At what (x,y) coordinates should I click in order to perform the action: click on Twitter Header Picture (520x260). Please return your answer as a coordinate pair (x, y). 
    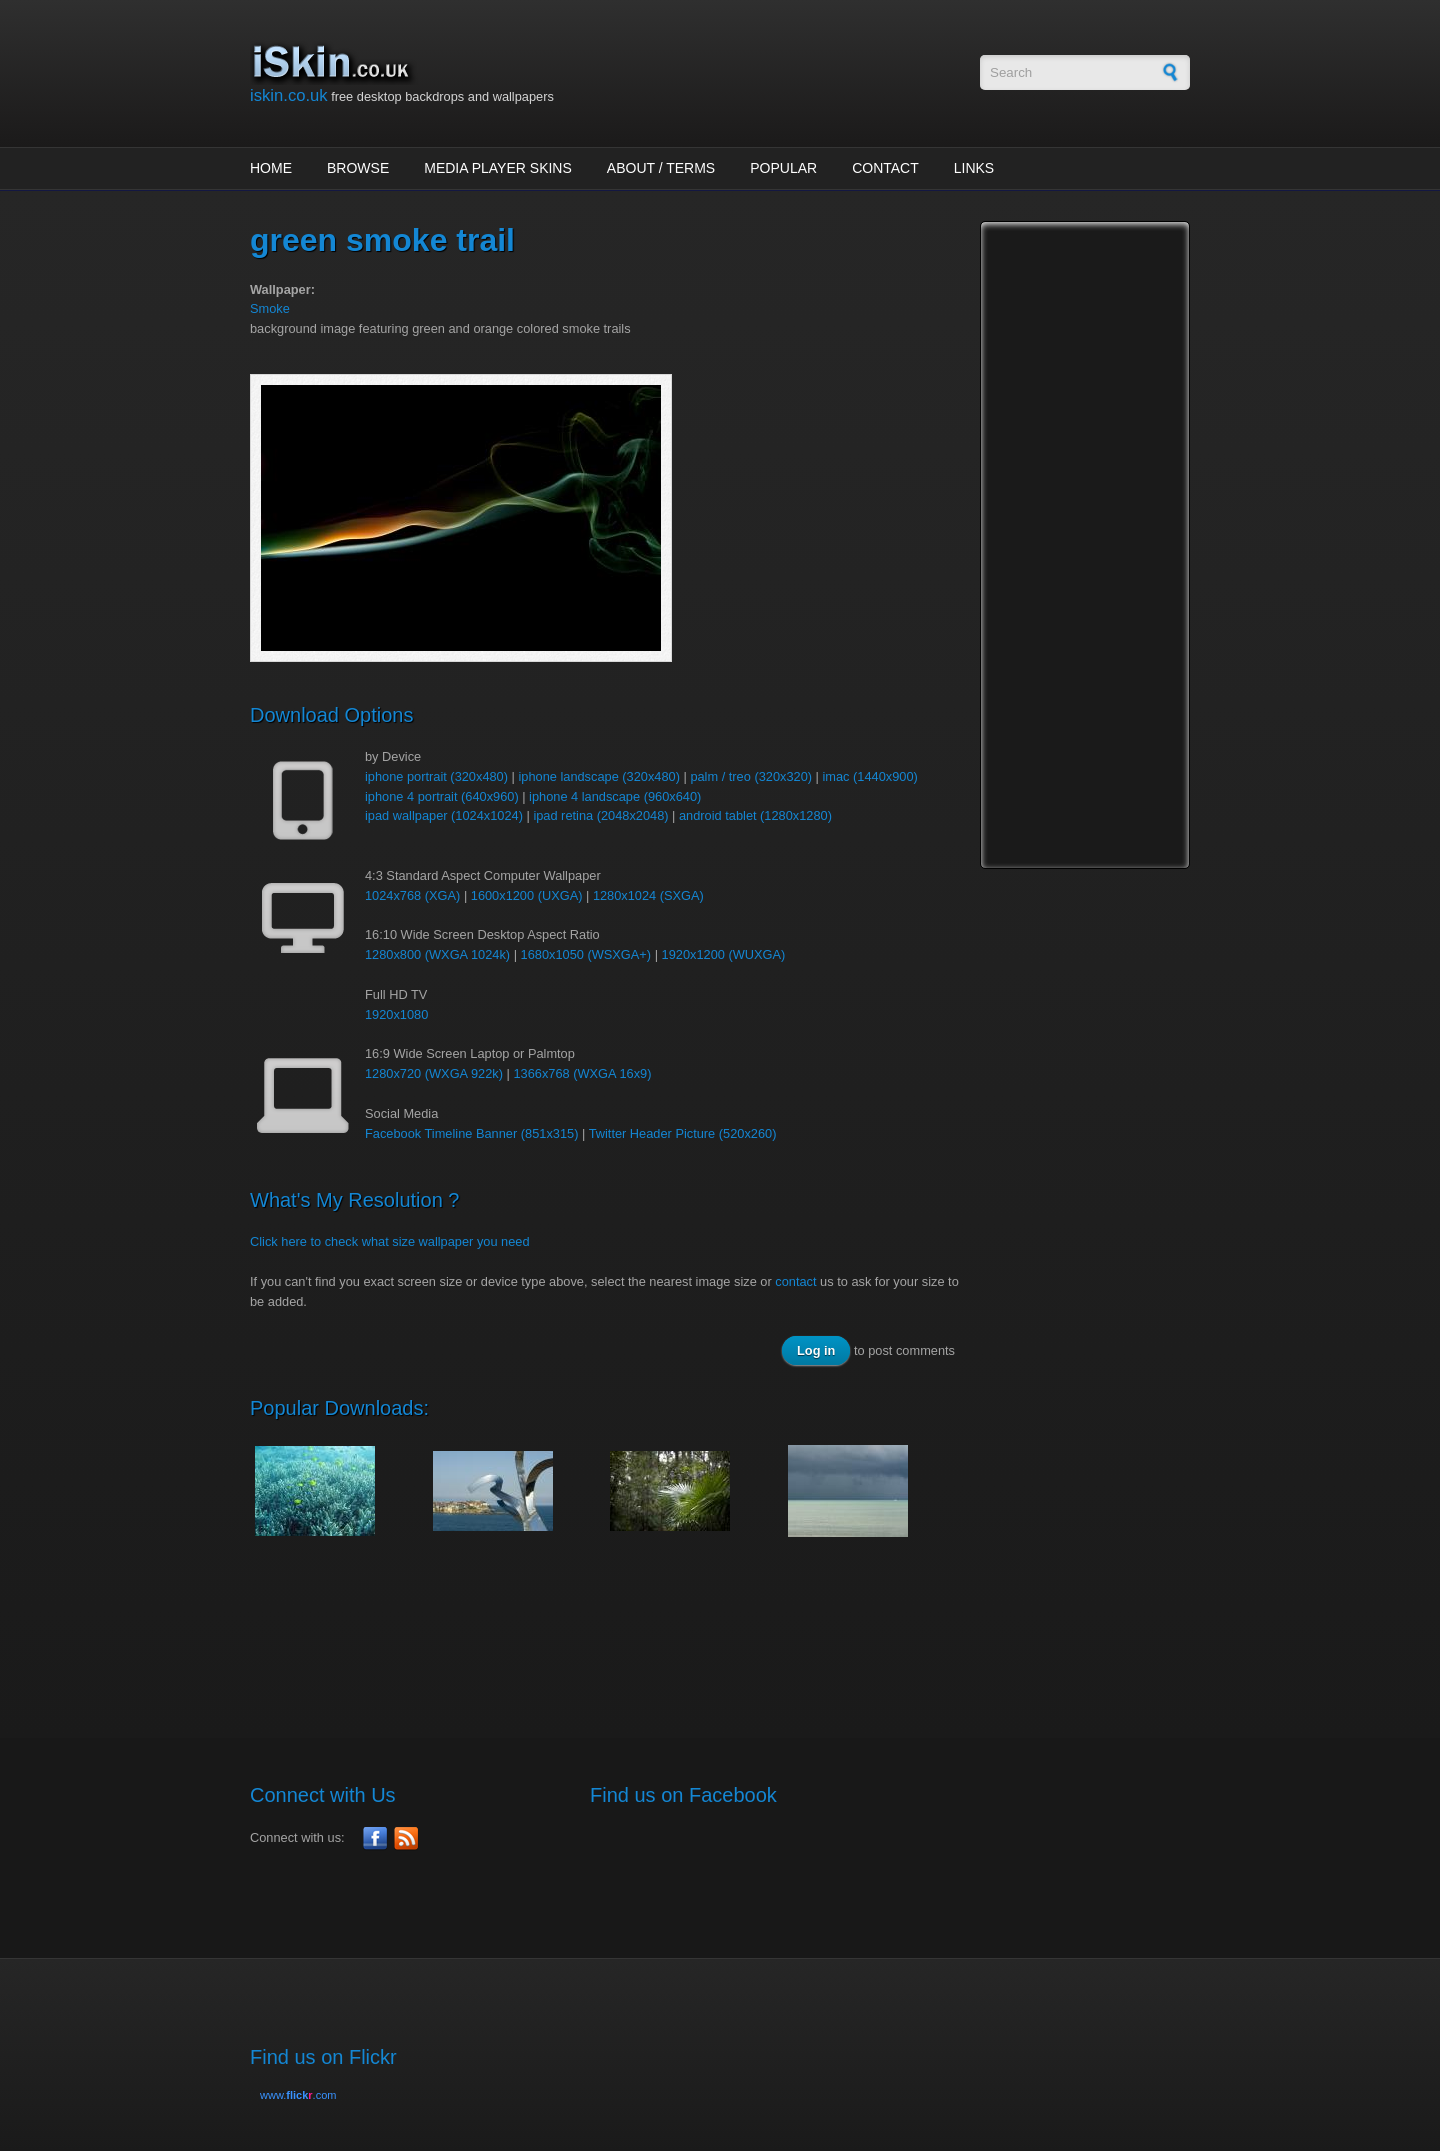
    Looking at the image, I should click on (683, 1133).